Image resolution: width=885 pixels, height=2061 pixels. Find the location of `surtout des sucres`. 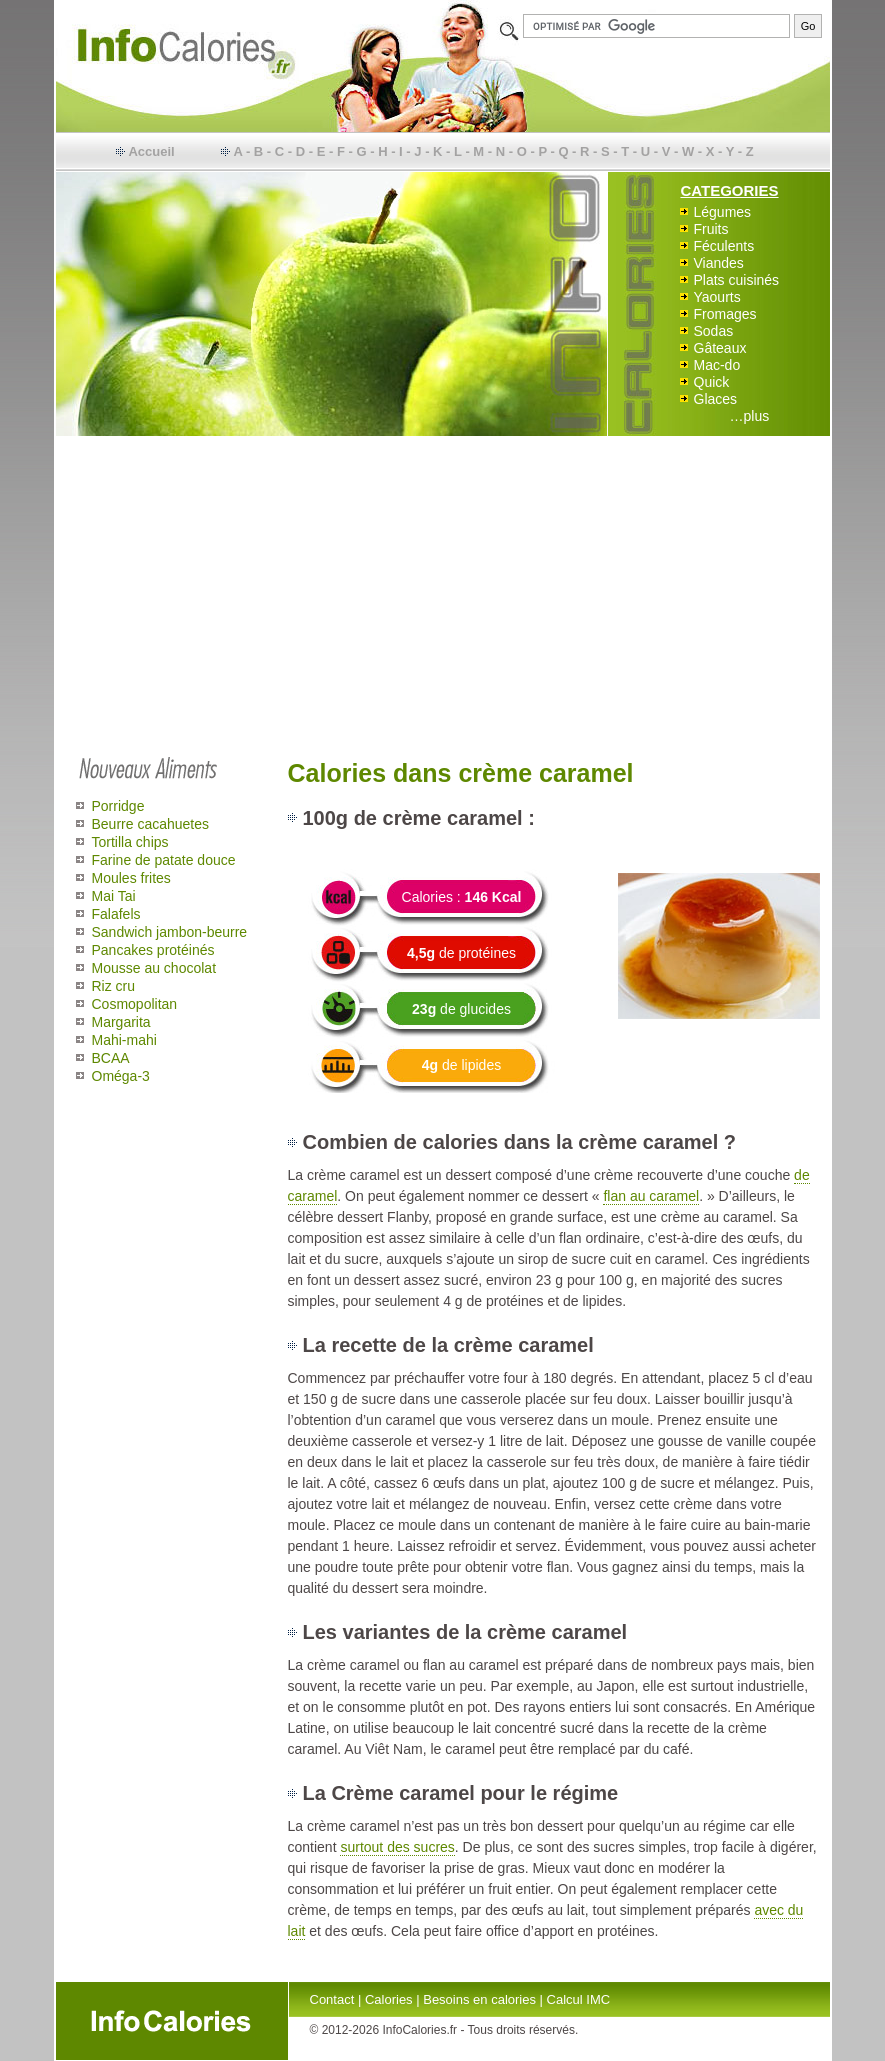

surtout des sucres is located at coordinates (397, 1847).